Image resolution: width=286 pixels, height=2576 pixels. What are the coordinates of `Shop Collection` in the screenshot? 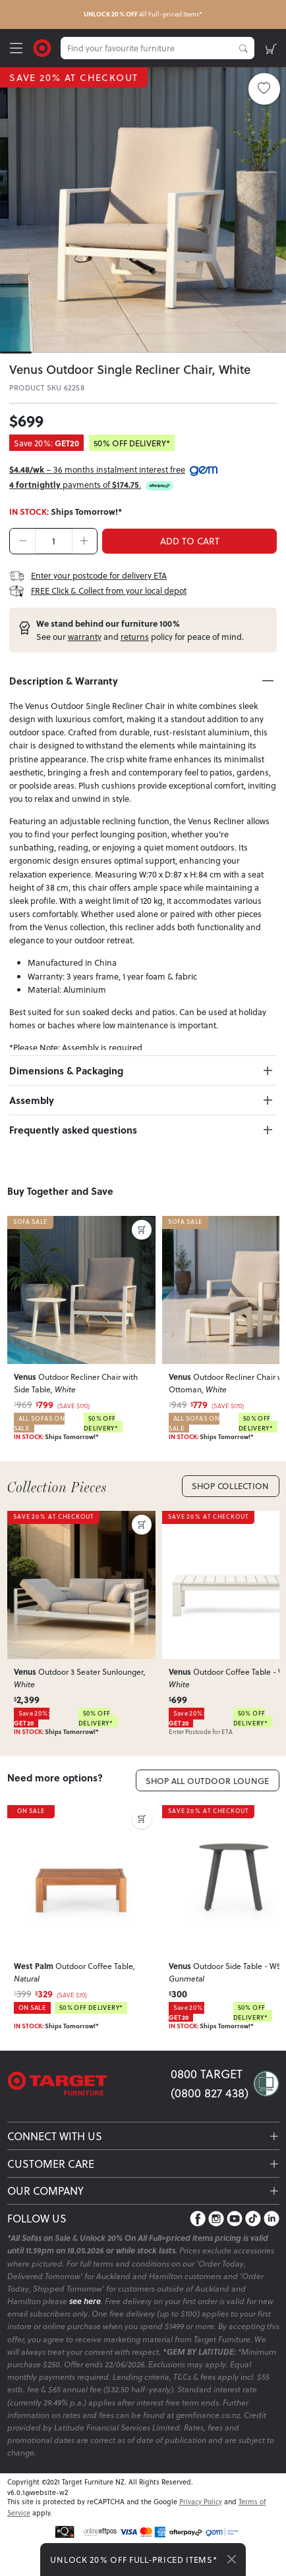 It's located at (231, 1486).